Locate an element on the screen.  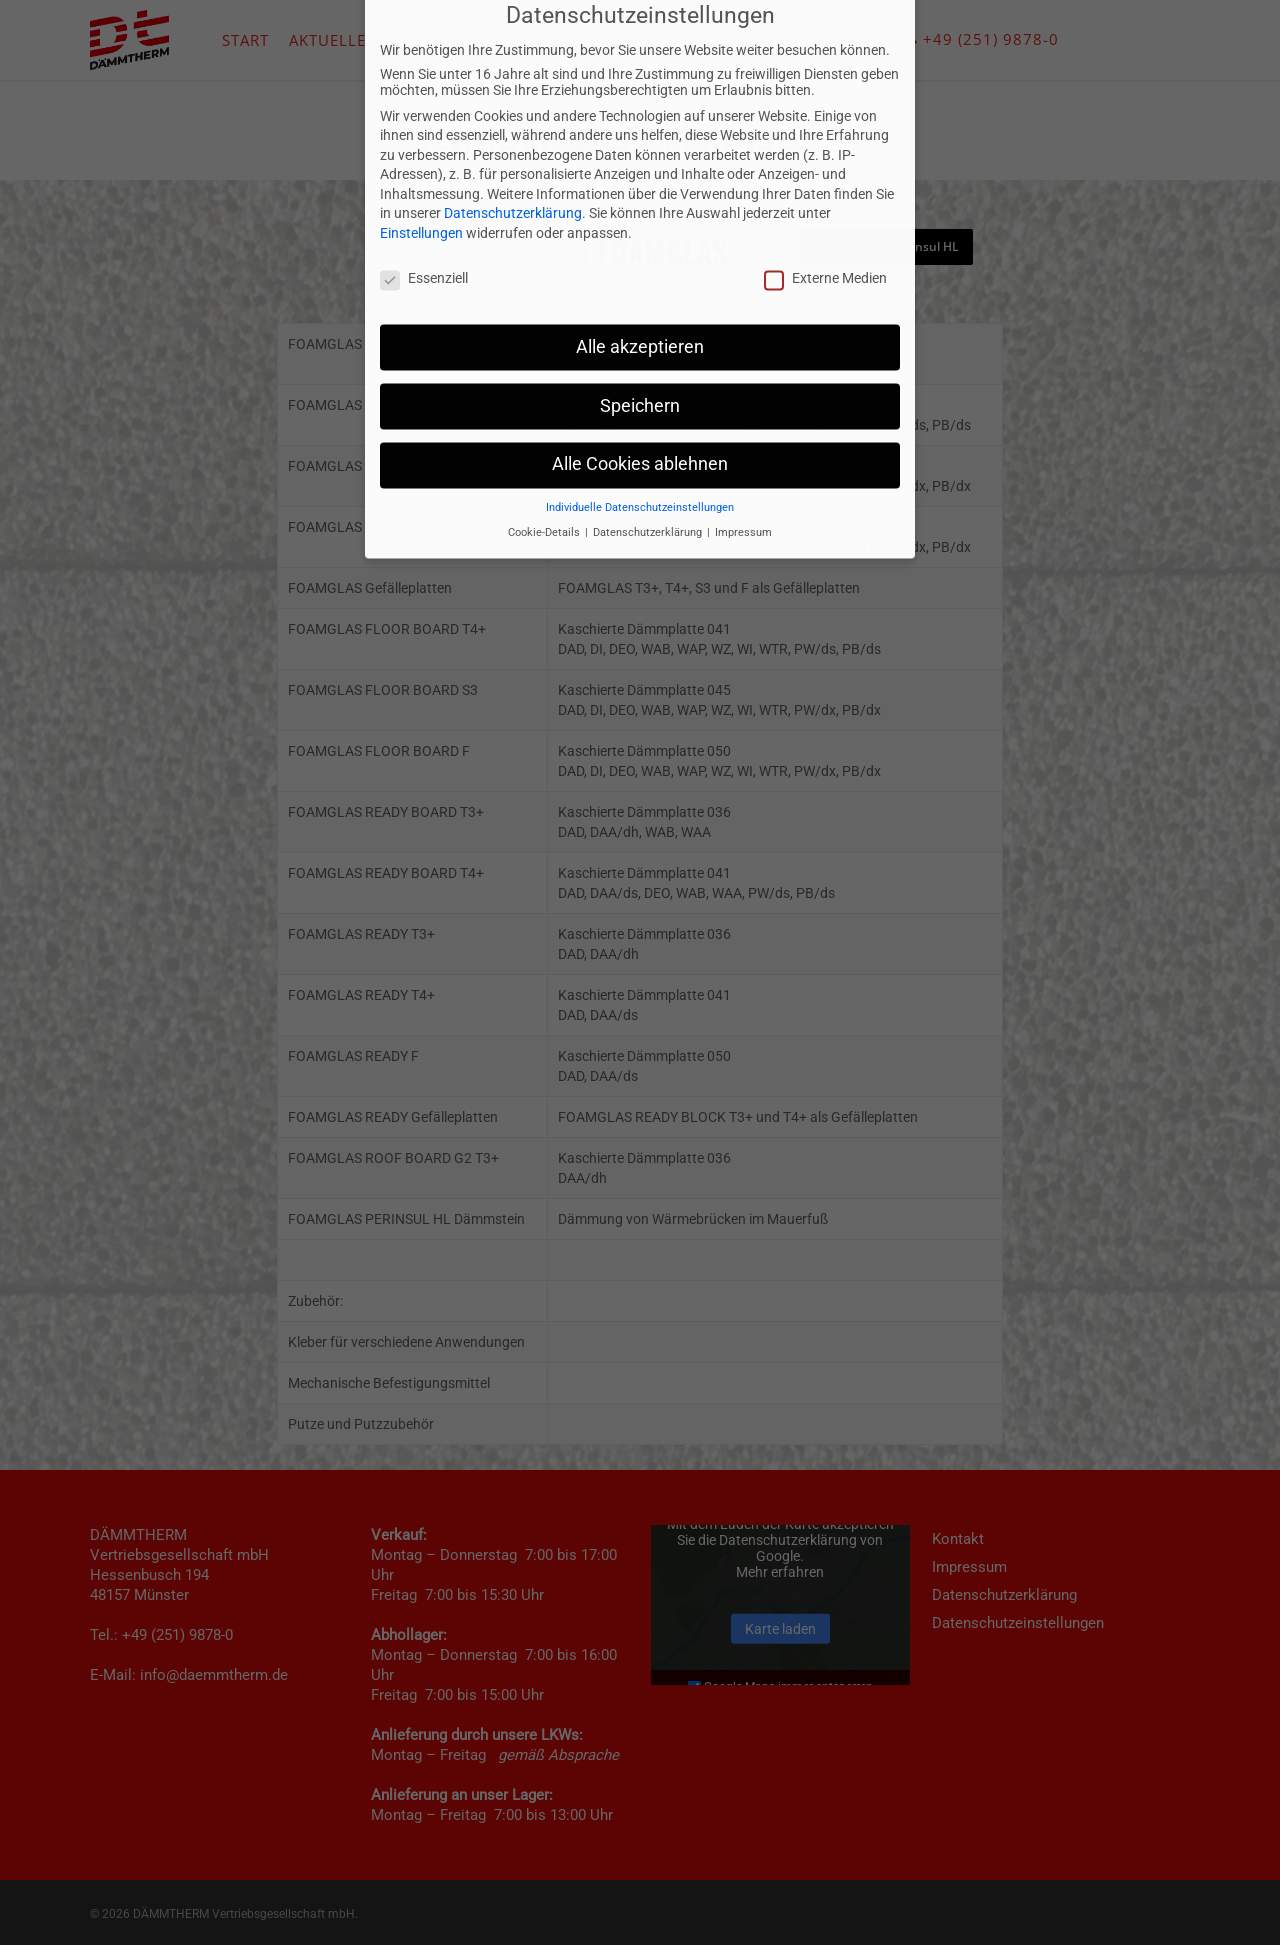
Speichern [button] is located at coordinates (640, 250).